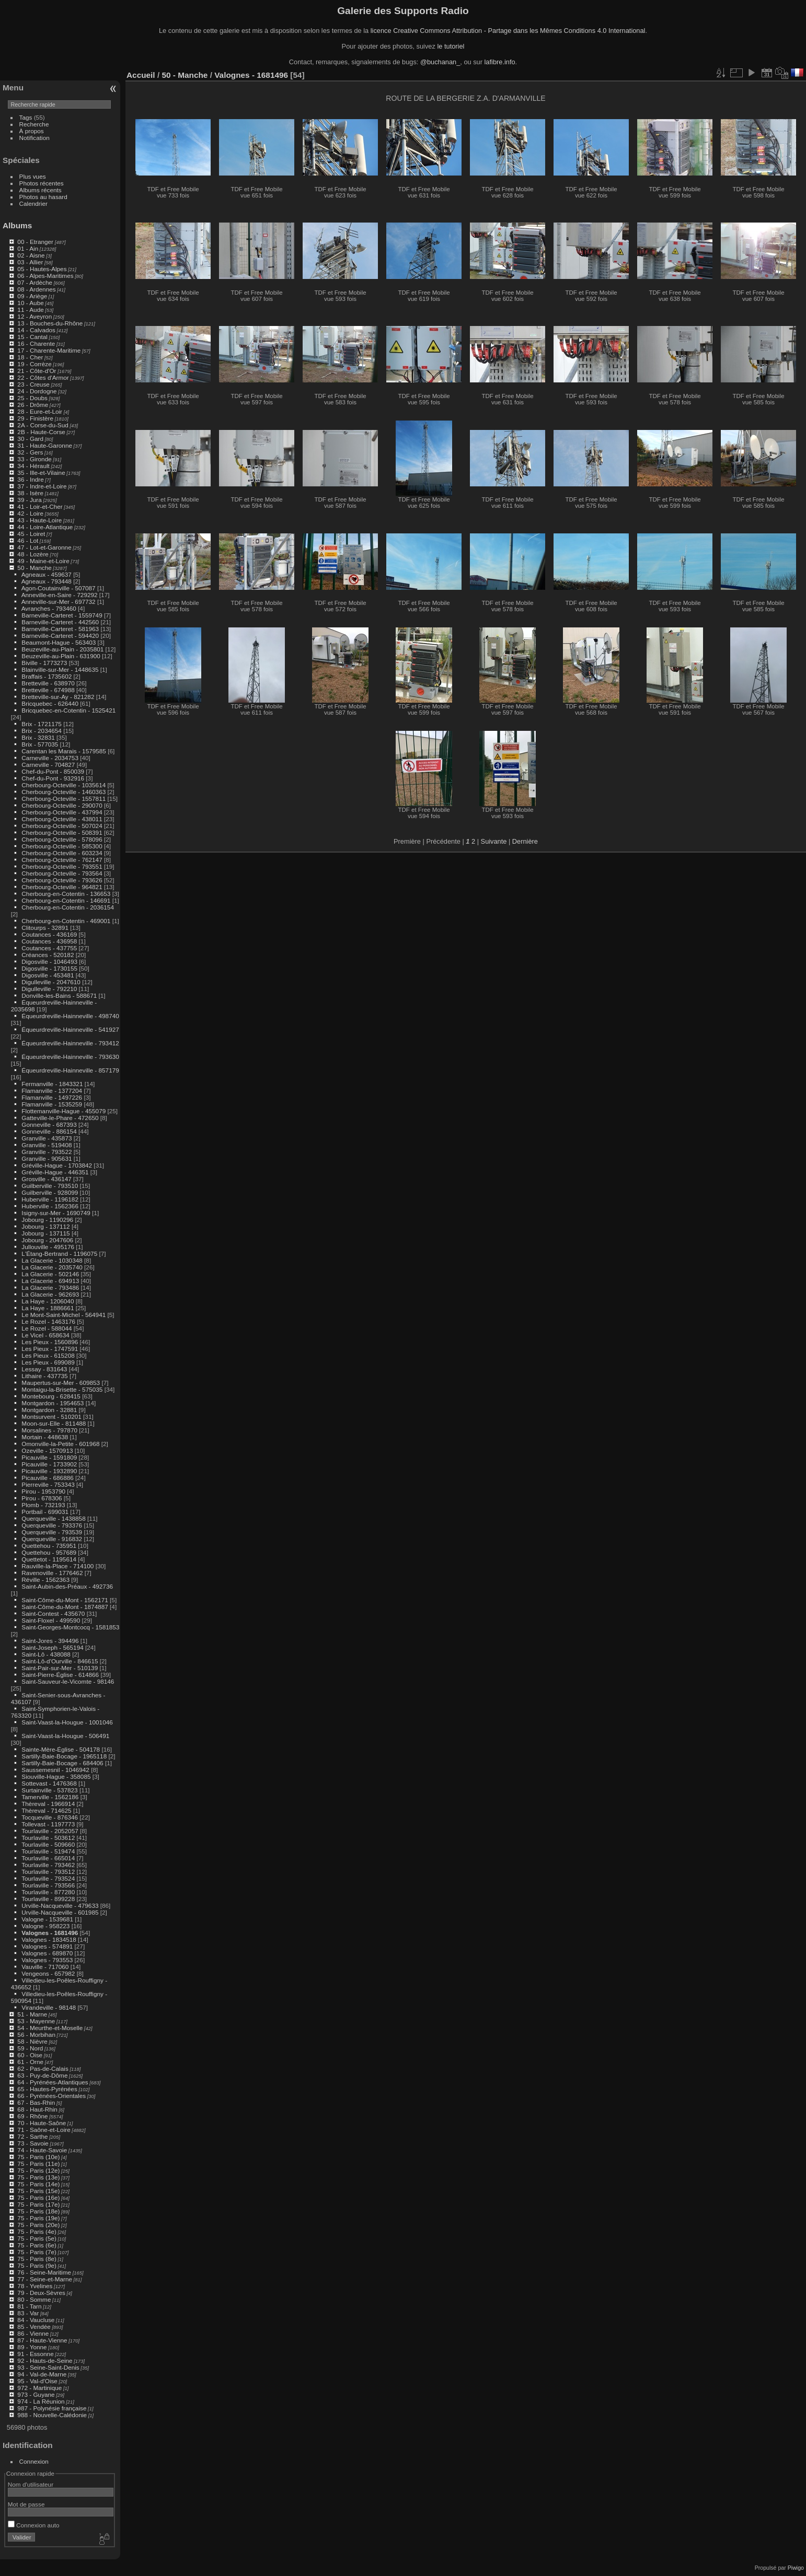 This screenshot has width=806, height=2576. What do you see at coordinates (59, 1912) in the screenshot?
I see `Urville-Nacqueville - 601985` at bounding box center [59, 1912].